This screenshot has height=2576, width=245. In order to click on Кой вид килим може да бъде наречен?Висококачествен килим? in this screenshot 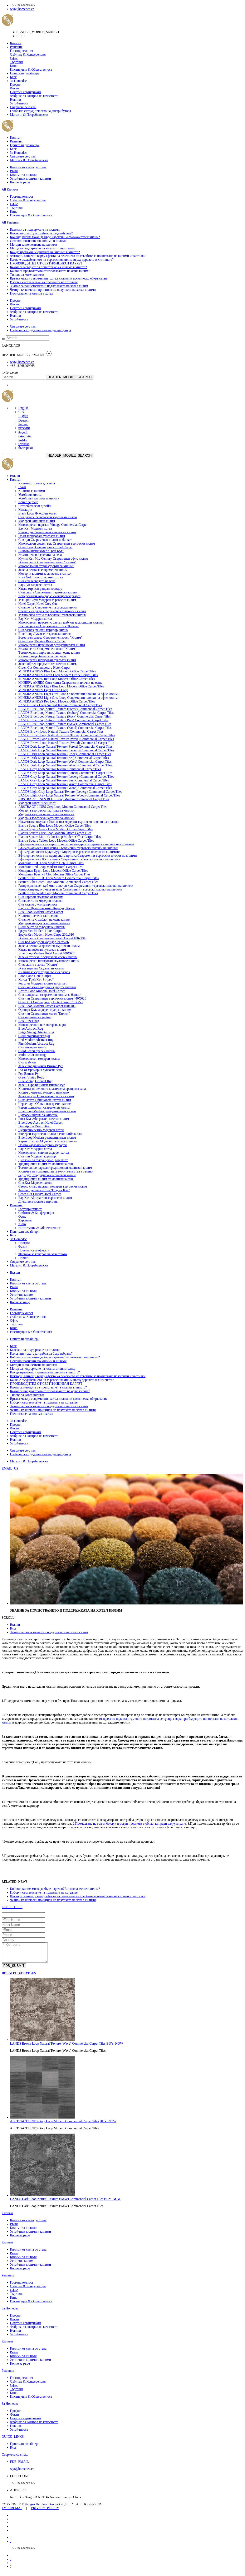, I will do `click(55, 237)`.